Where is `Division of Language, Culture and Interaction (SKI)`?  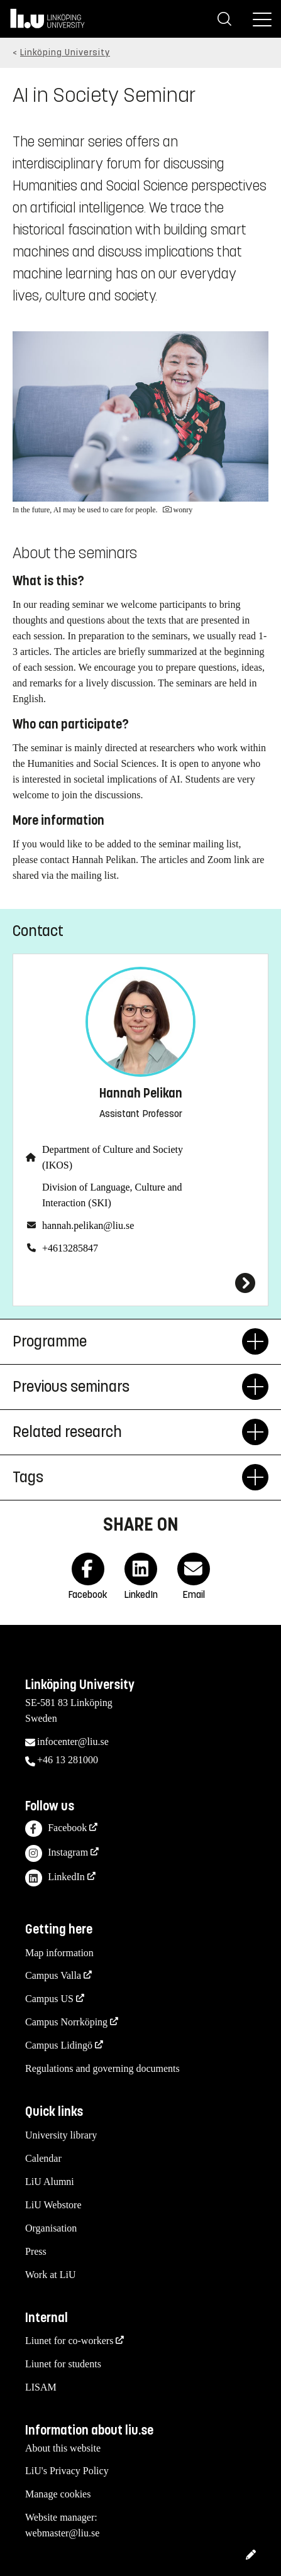
Division of Language, Culture and Interaction (SKI) is located at coordinates (112, 1195).